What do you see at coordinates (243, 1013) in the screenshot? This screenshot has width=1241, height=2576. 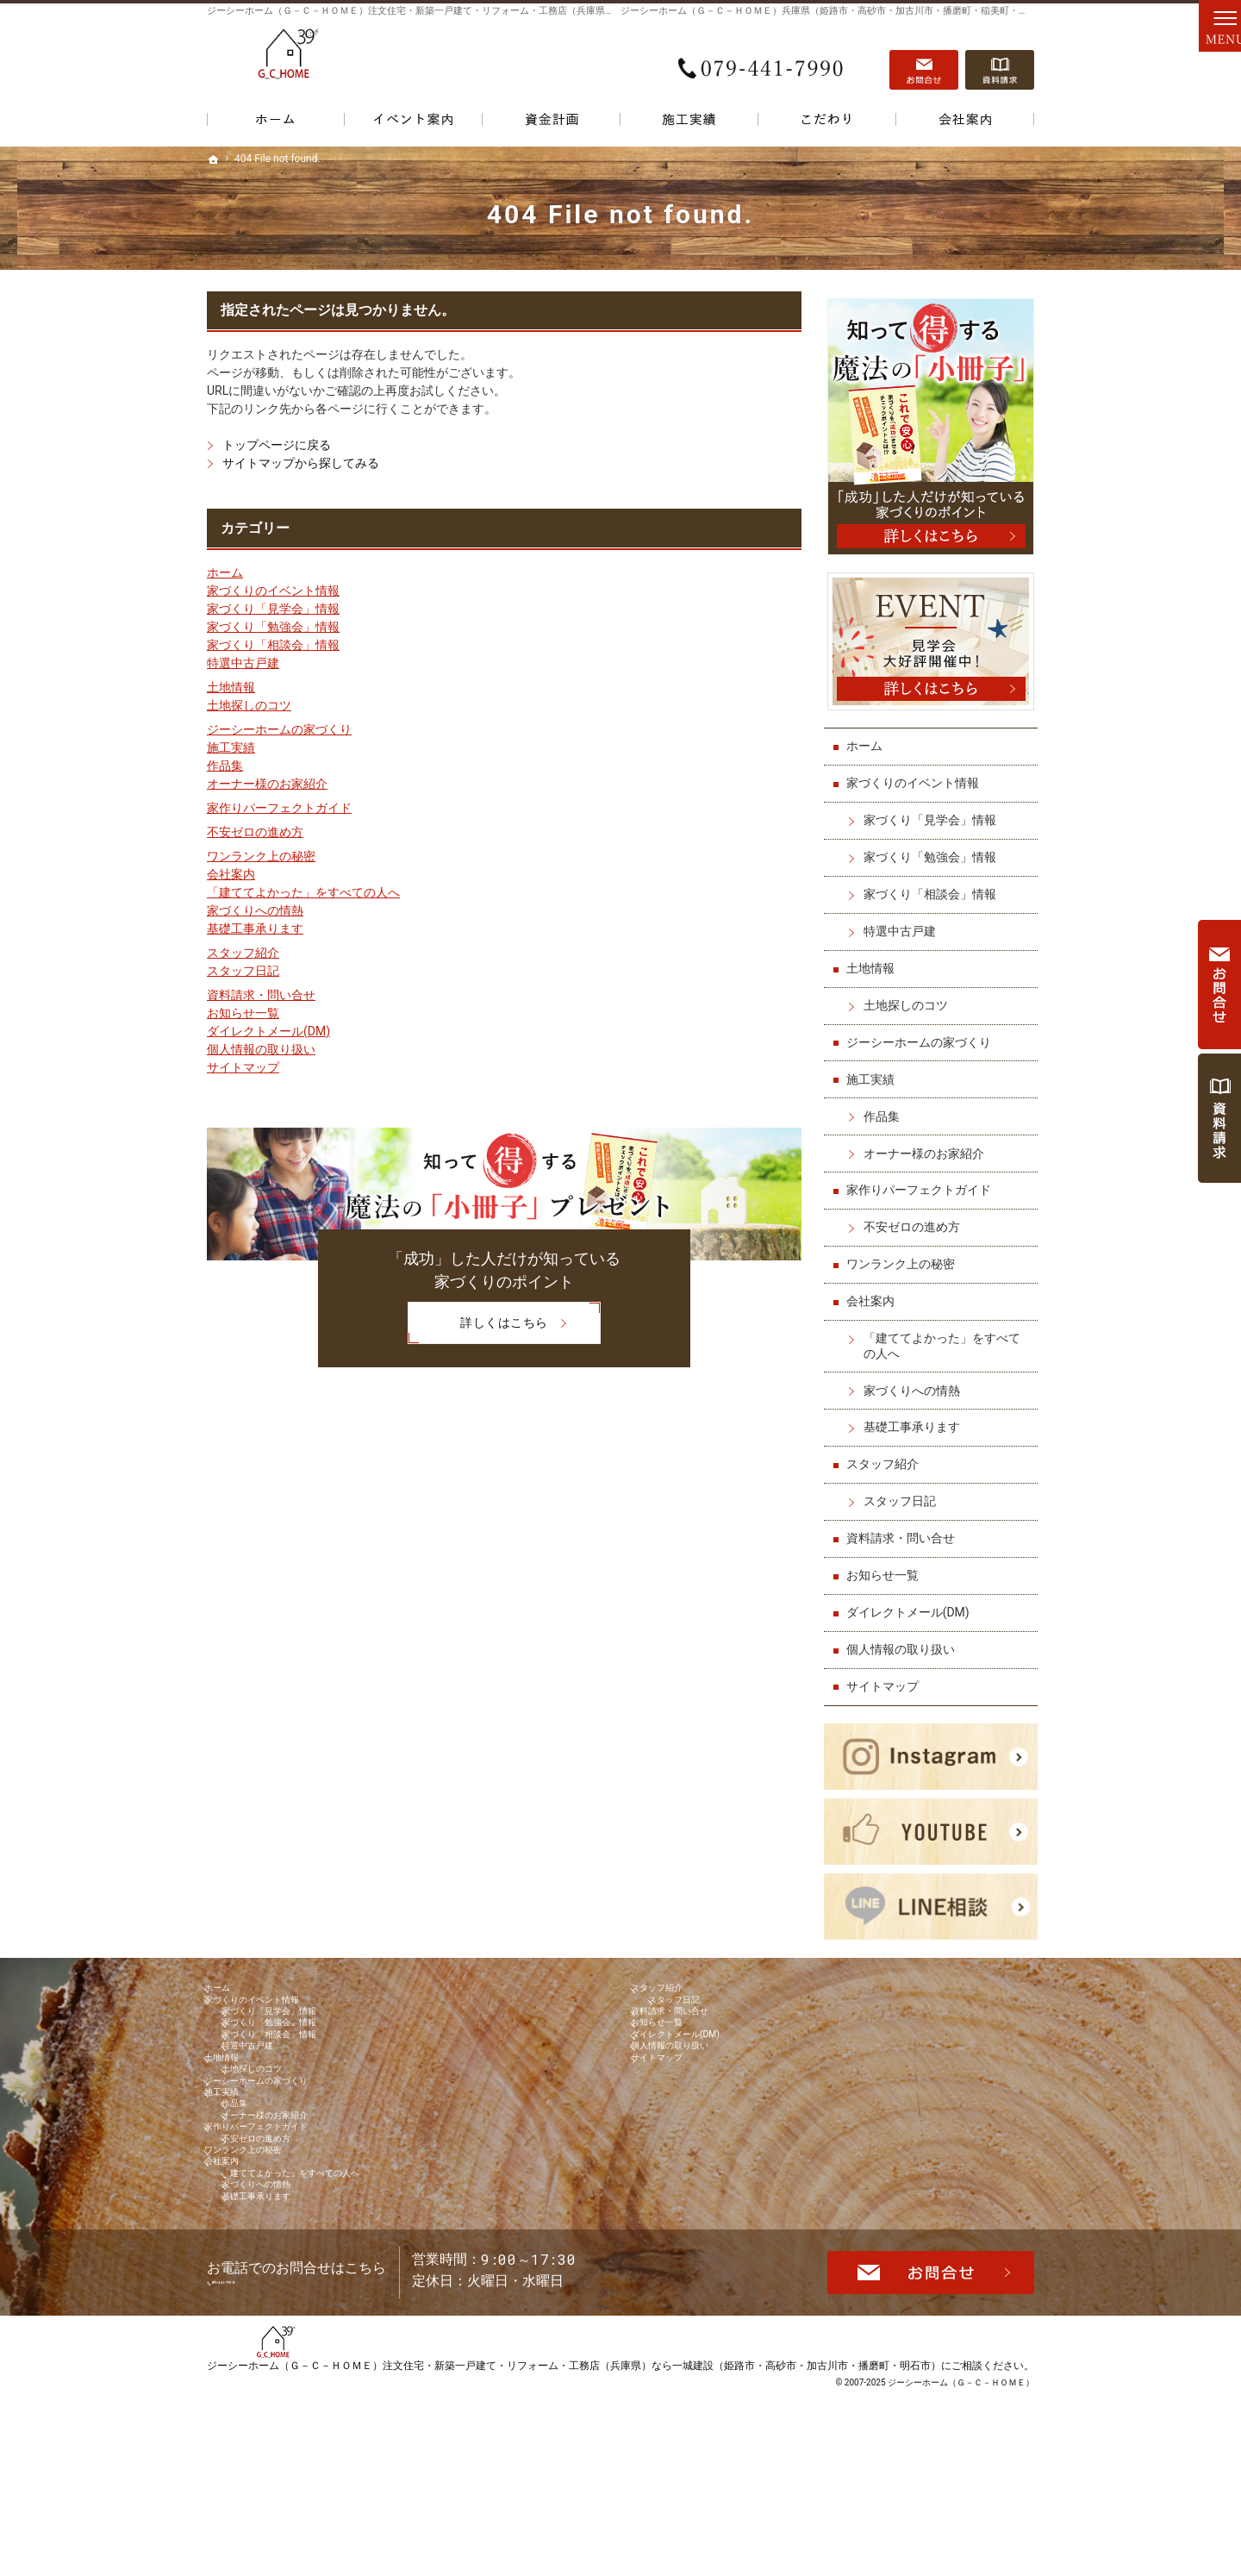 I see `お知らせ一覧` at bounding box center [243, 1013].